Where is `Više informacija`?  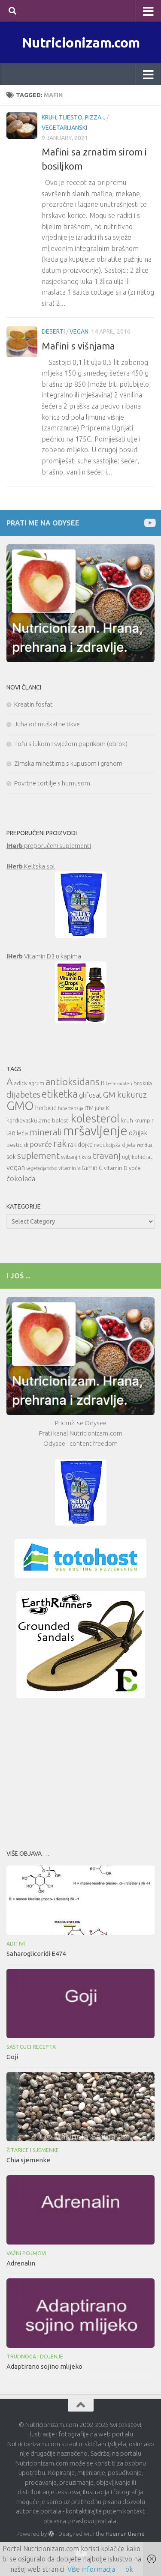 Više informacija is located at coordinates (91, 2569).